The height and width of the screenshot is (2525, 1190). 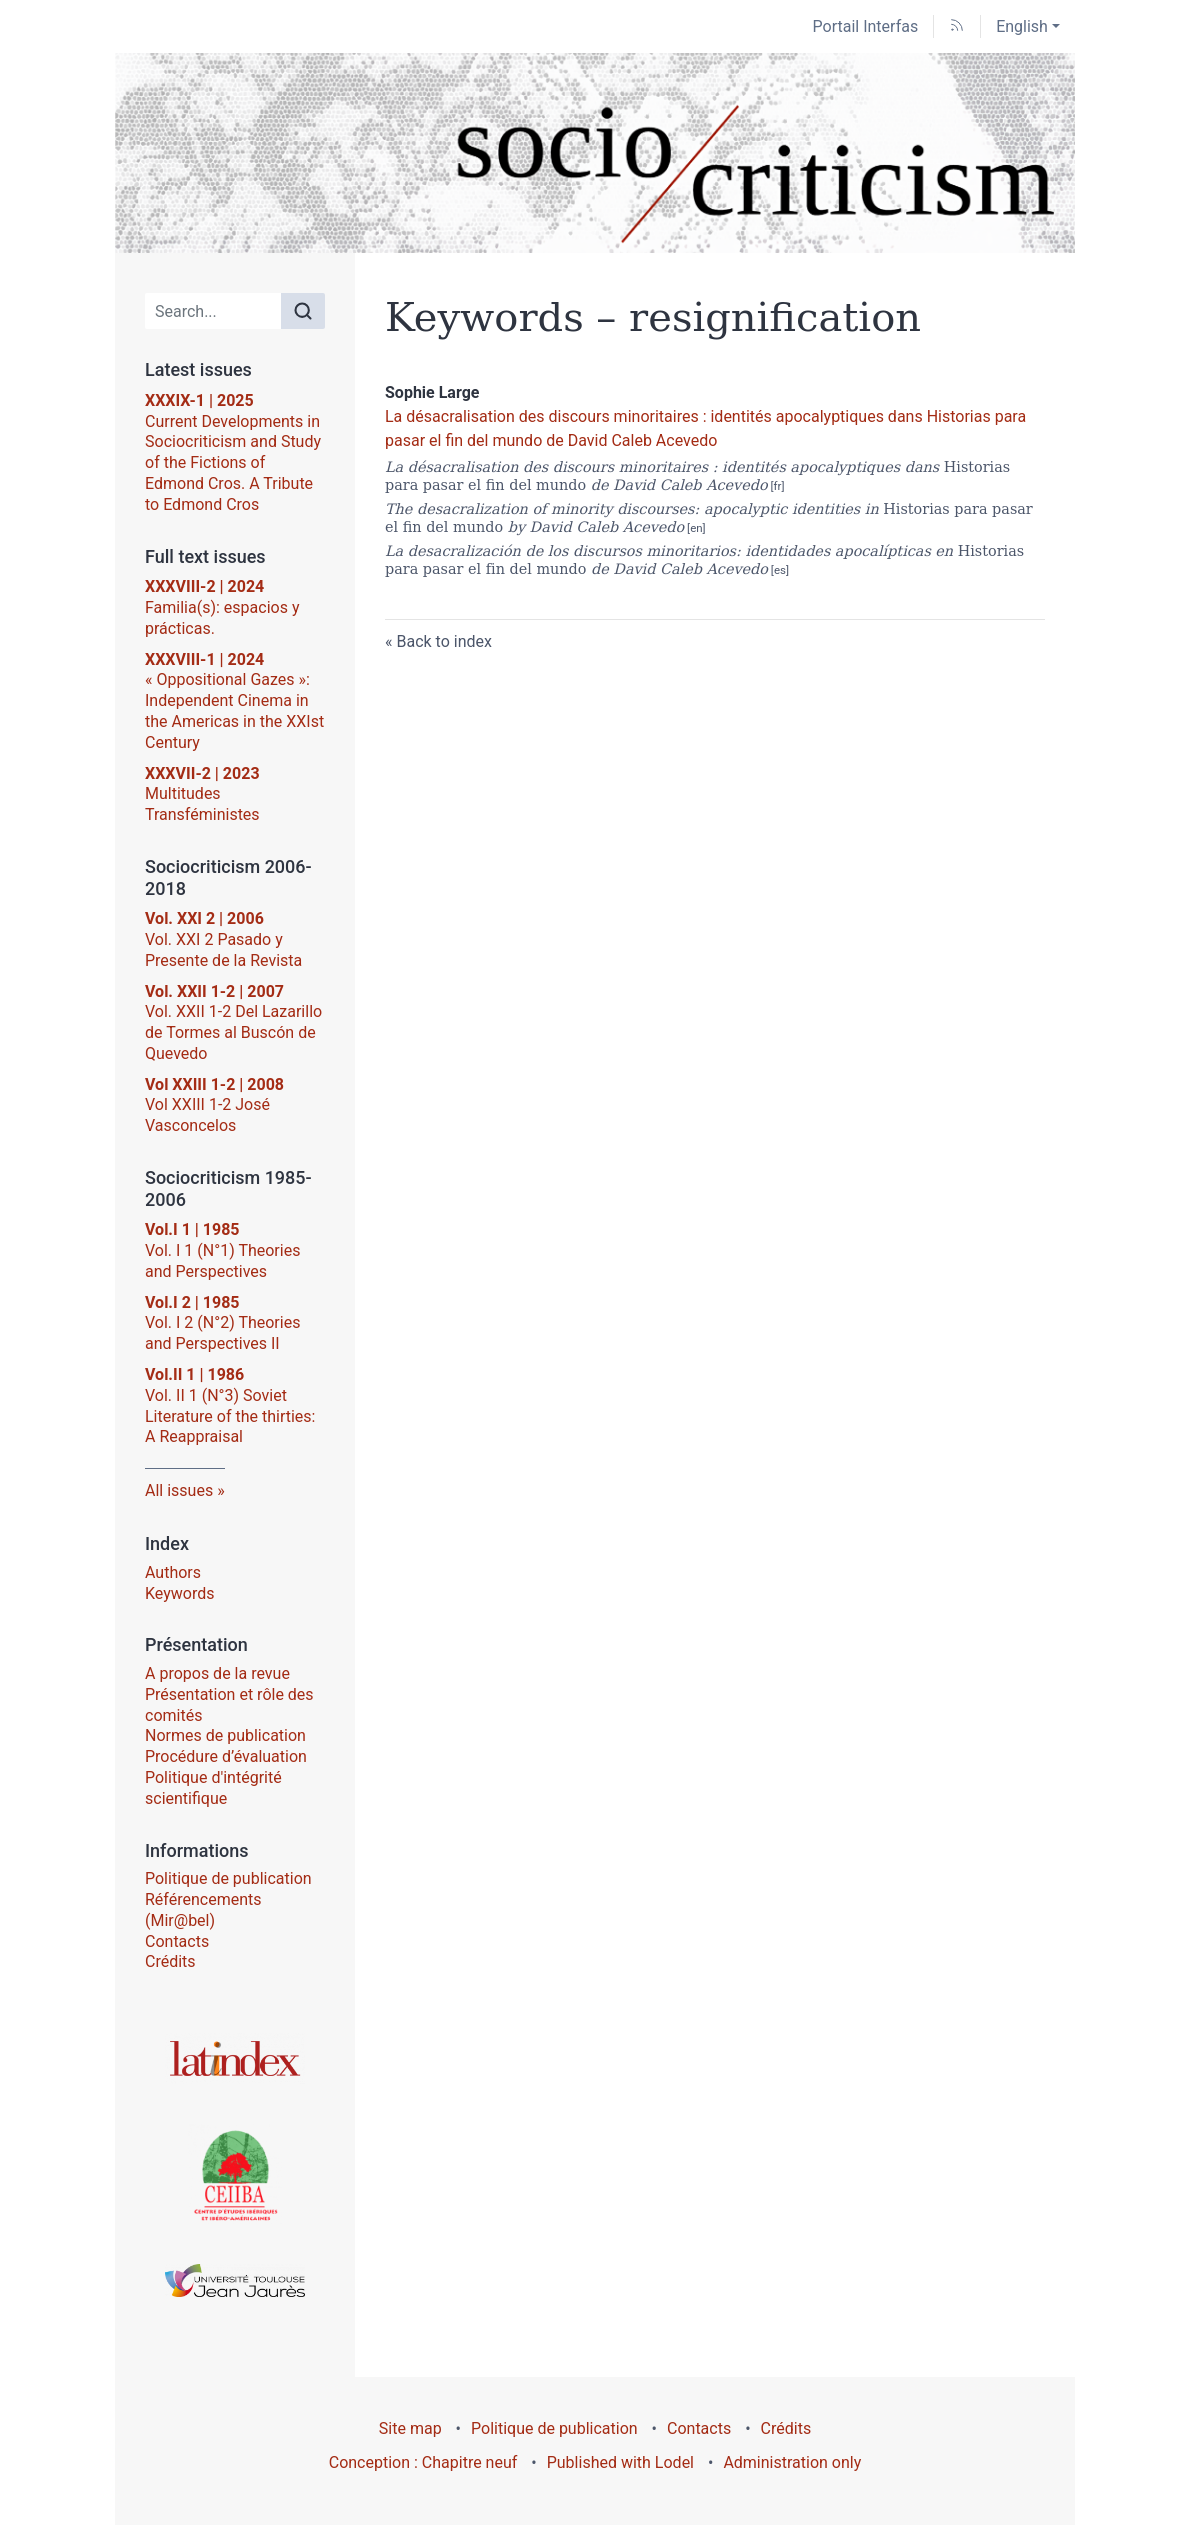 I want to click on Référencements (Mir@bel), so click(x=203, y=1910).